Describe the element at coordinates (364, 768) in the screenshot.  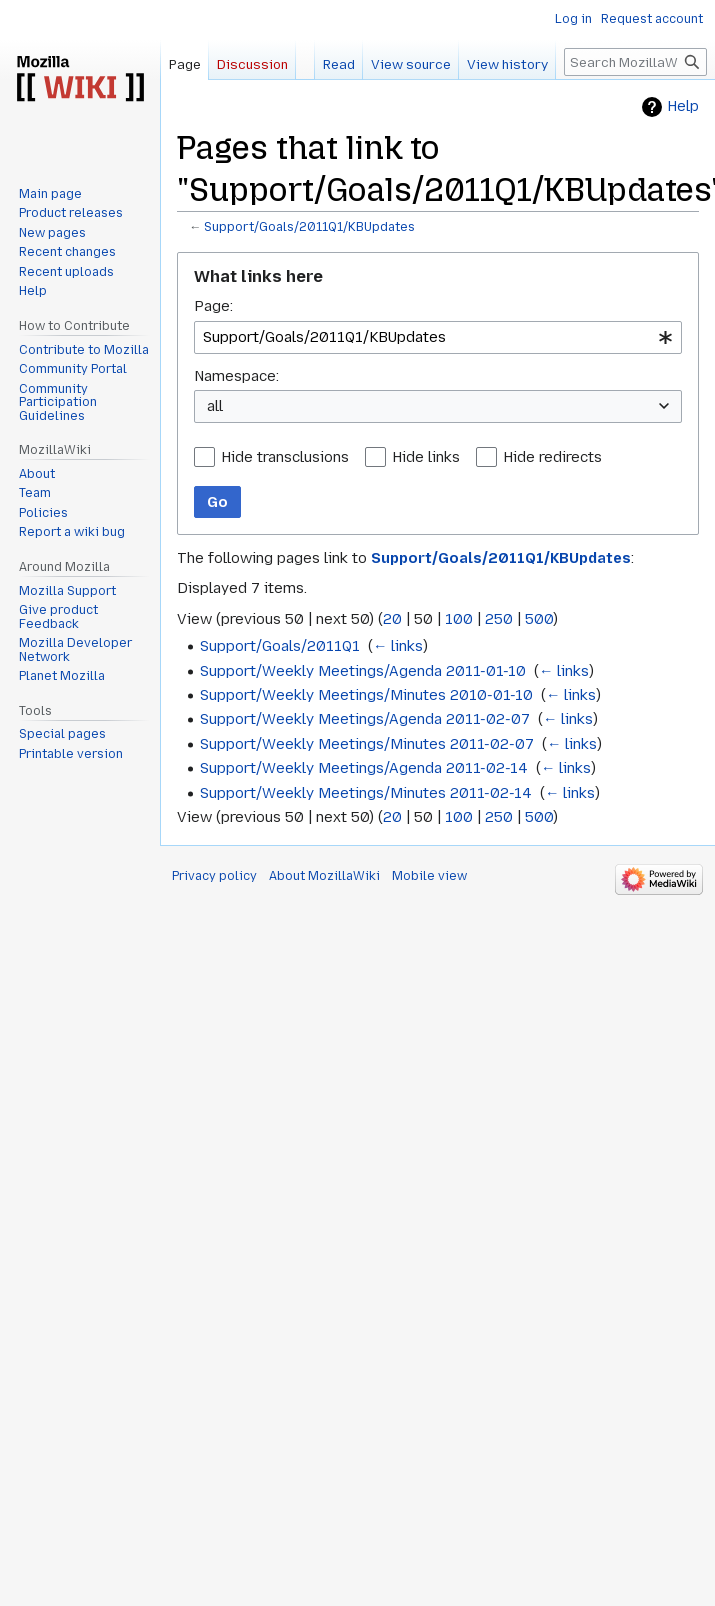
I see `Support/Weekly Meetings/Agenda 2011-02-14` at that location.